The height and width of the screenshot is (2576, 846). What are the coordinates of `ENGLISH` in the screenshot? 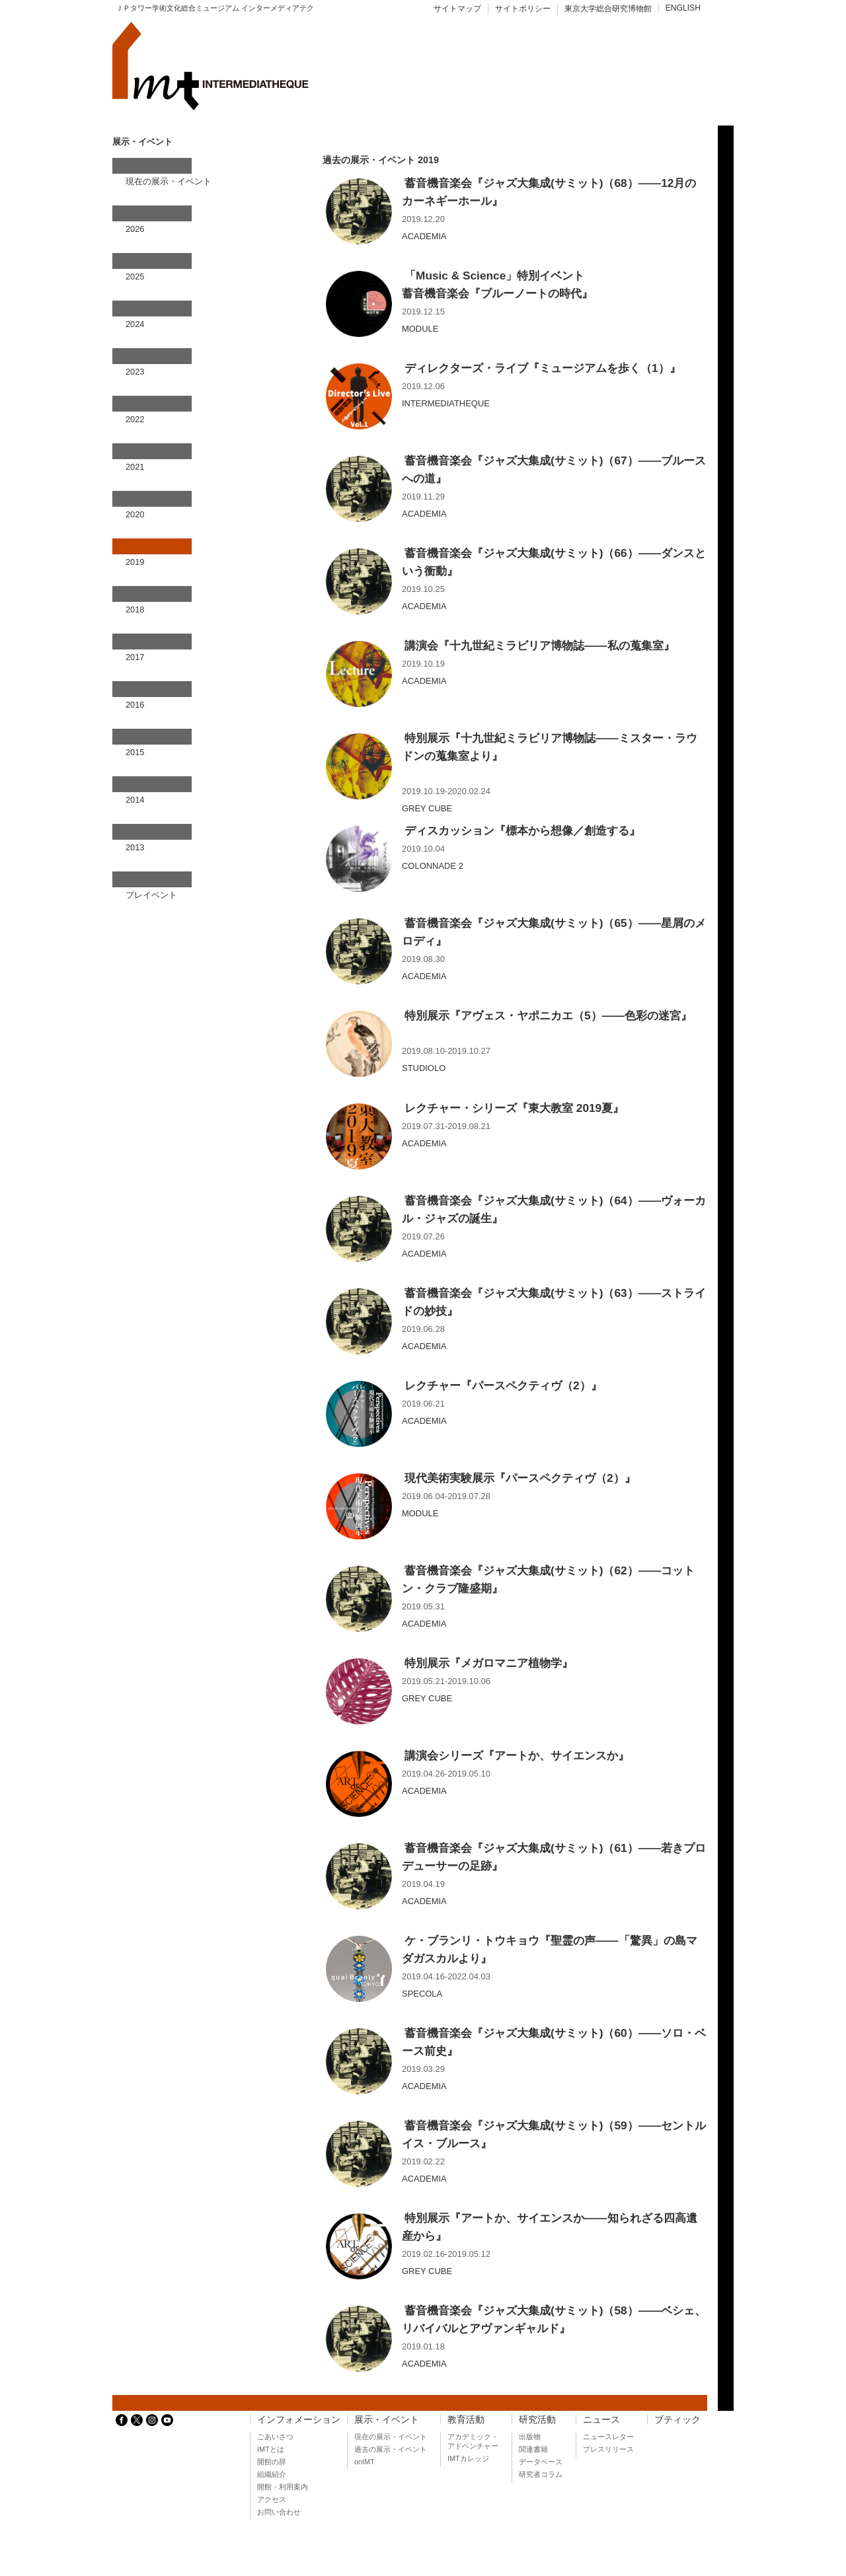 It's located at (683, 8).